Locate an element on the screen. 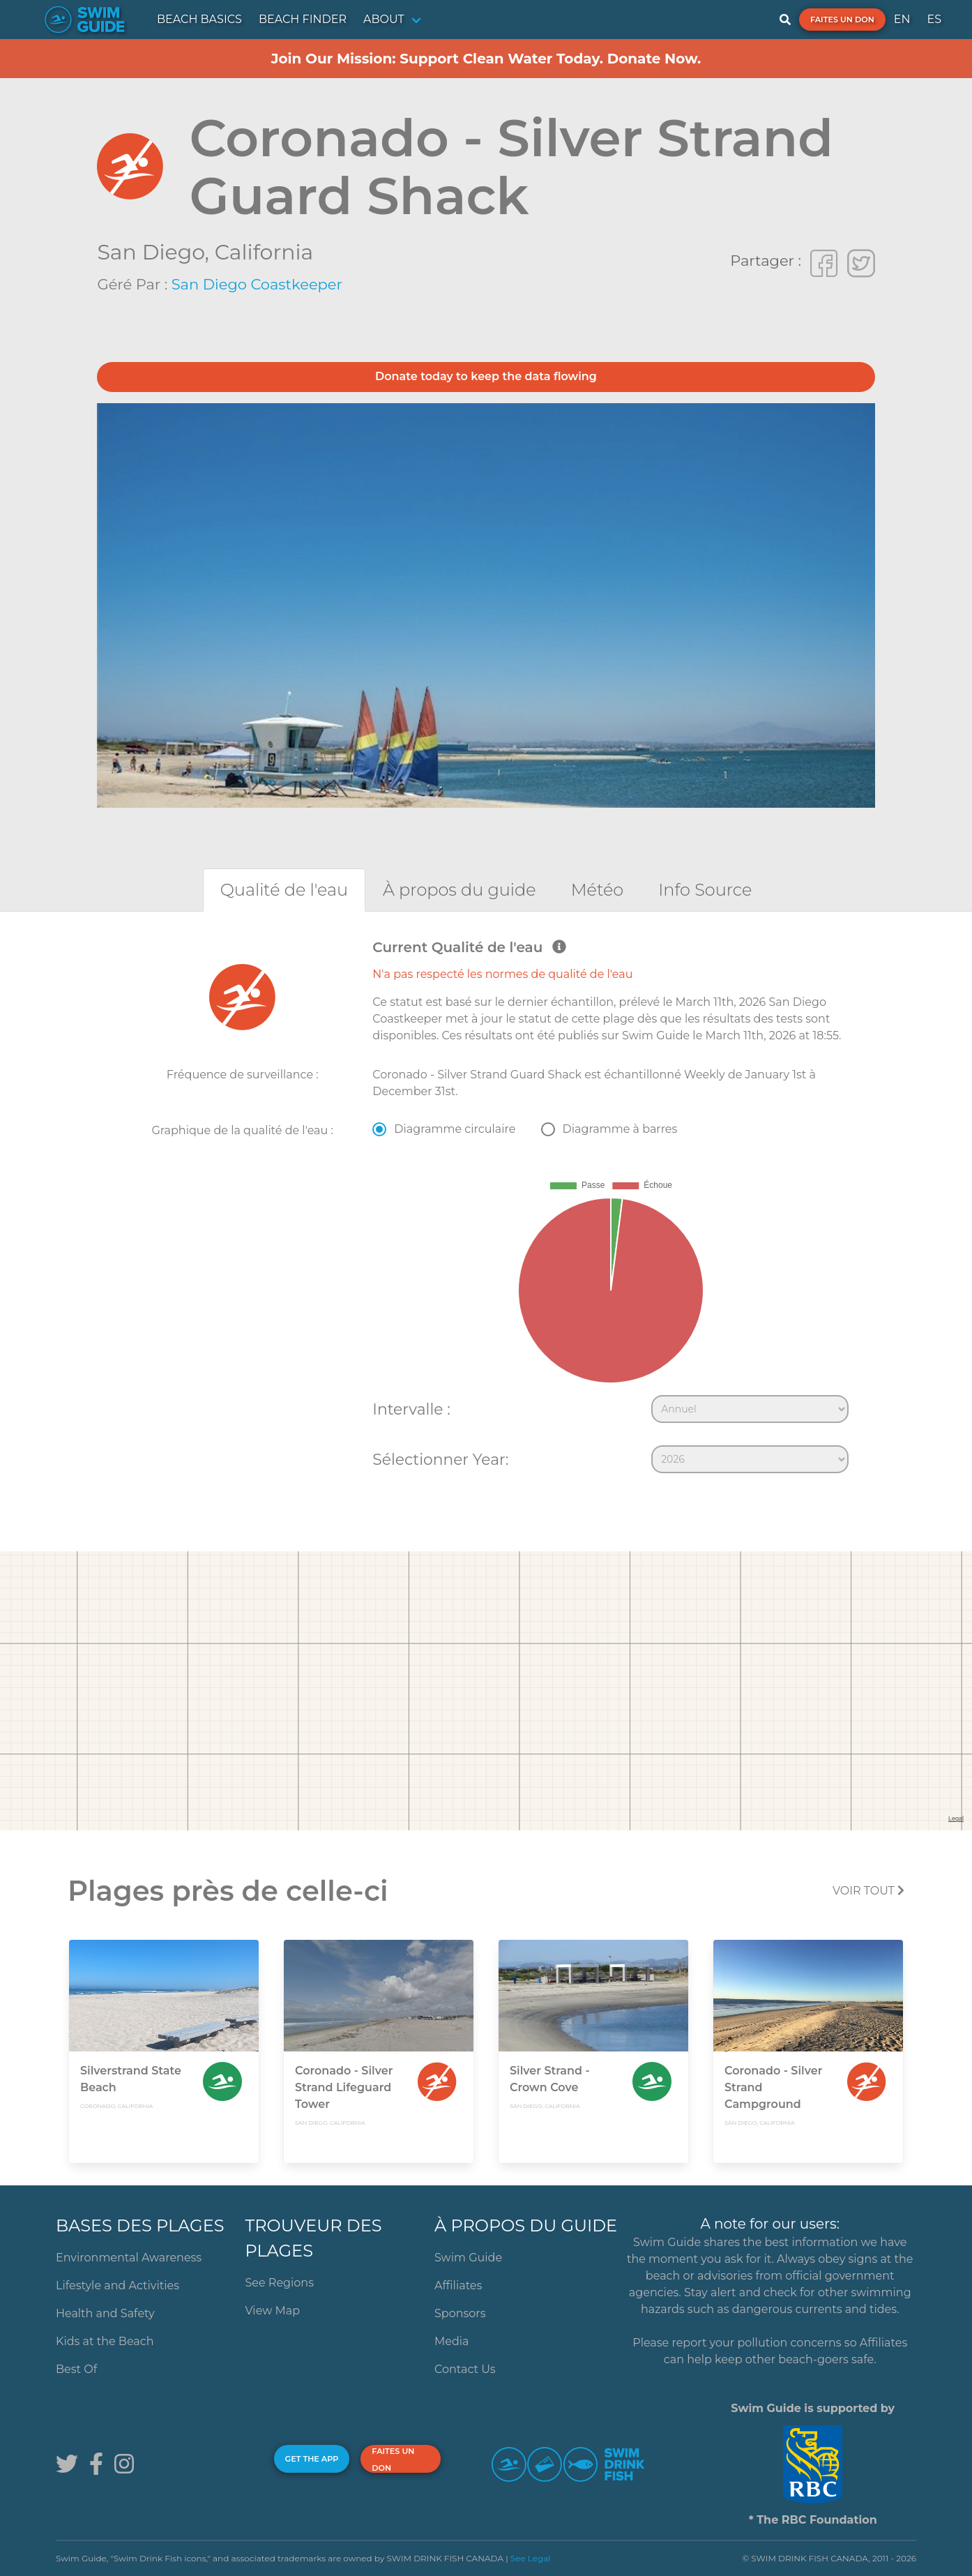 The image size is (972, 2576). Environmental Awareness is located at coordinates (129, 2257).